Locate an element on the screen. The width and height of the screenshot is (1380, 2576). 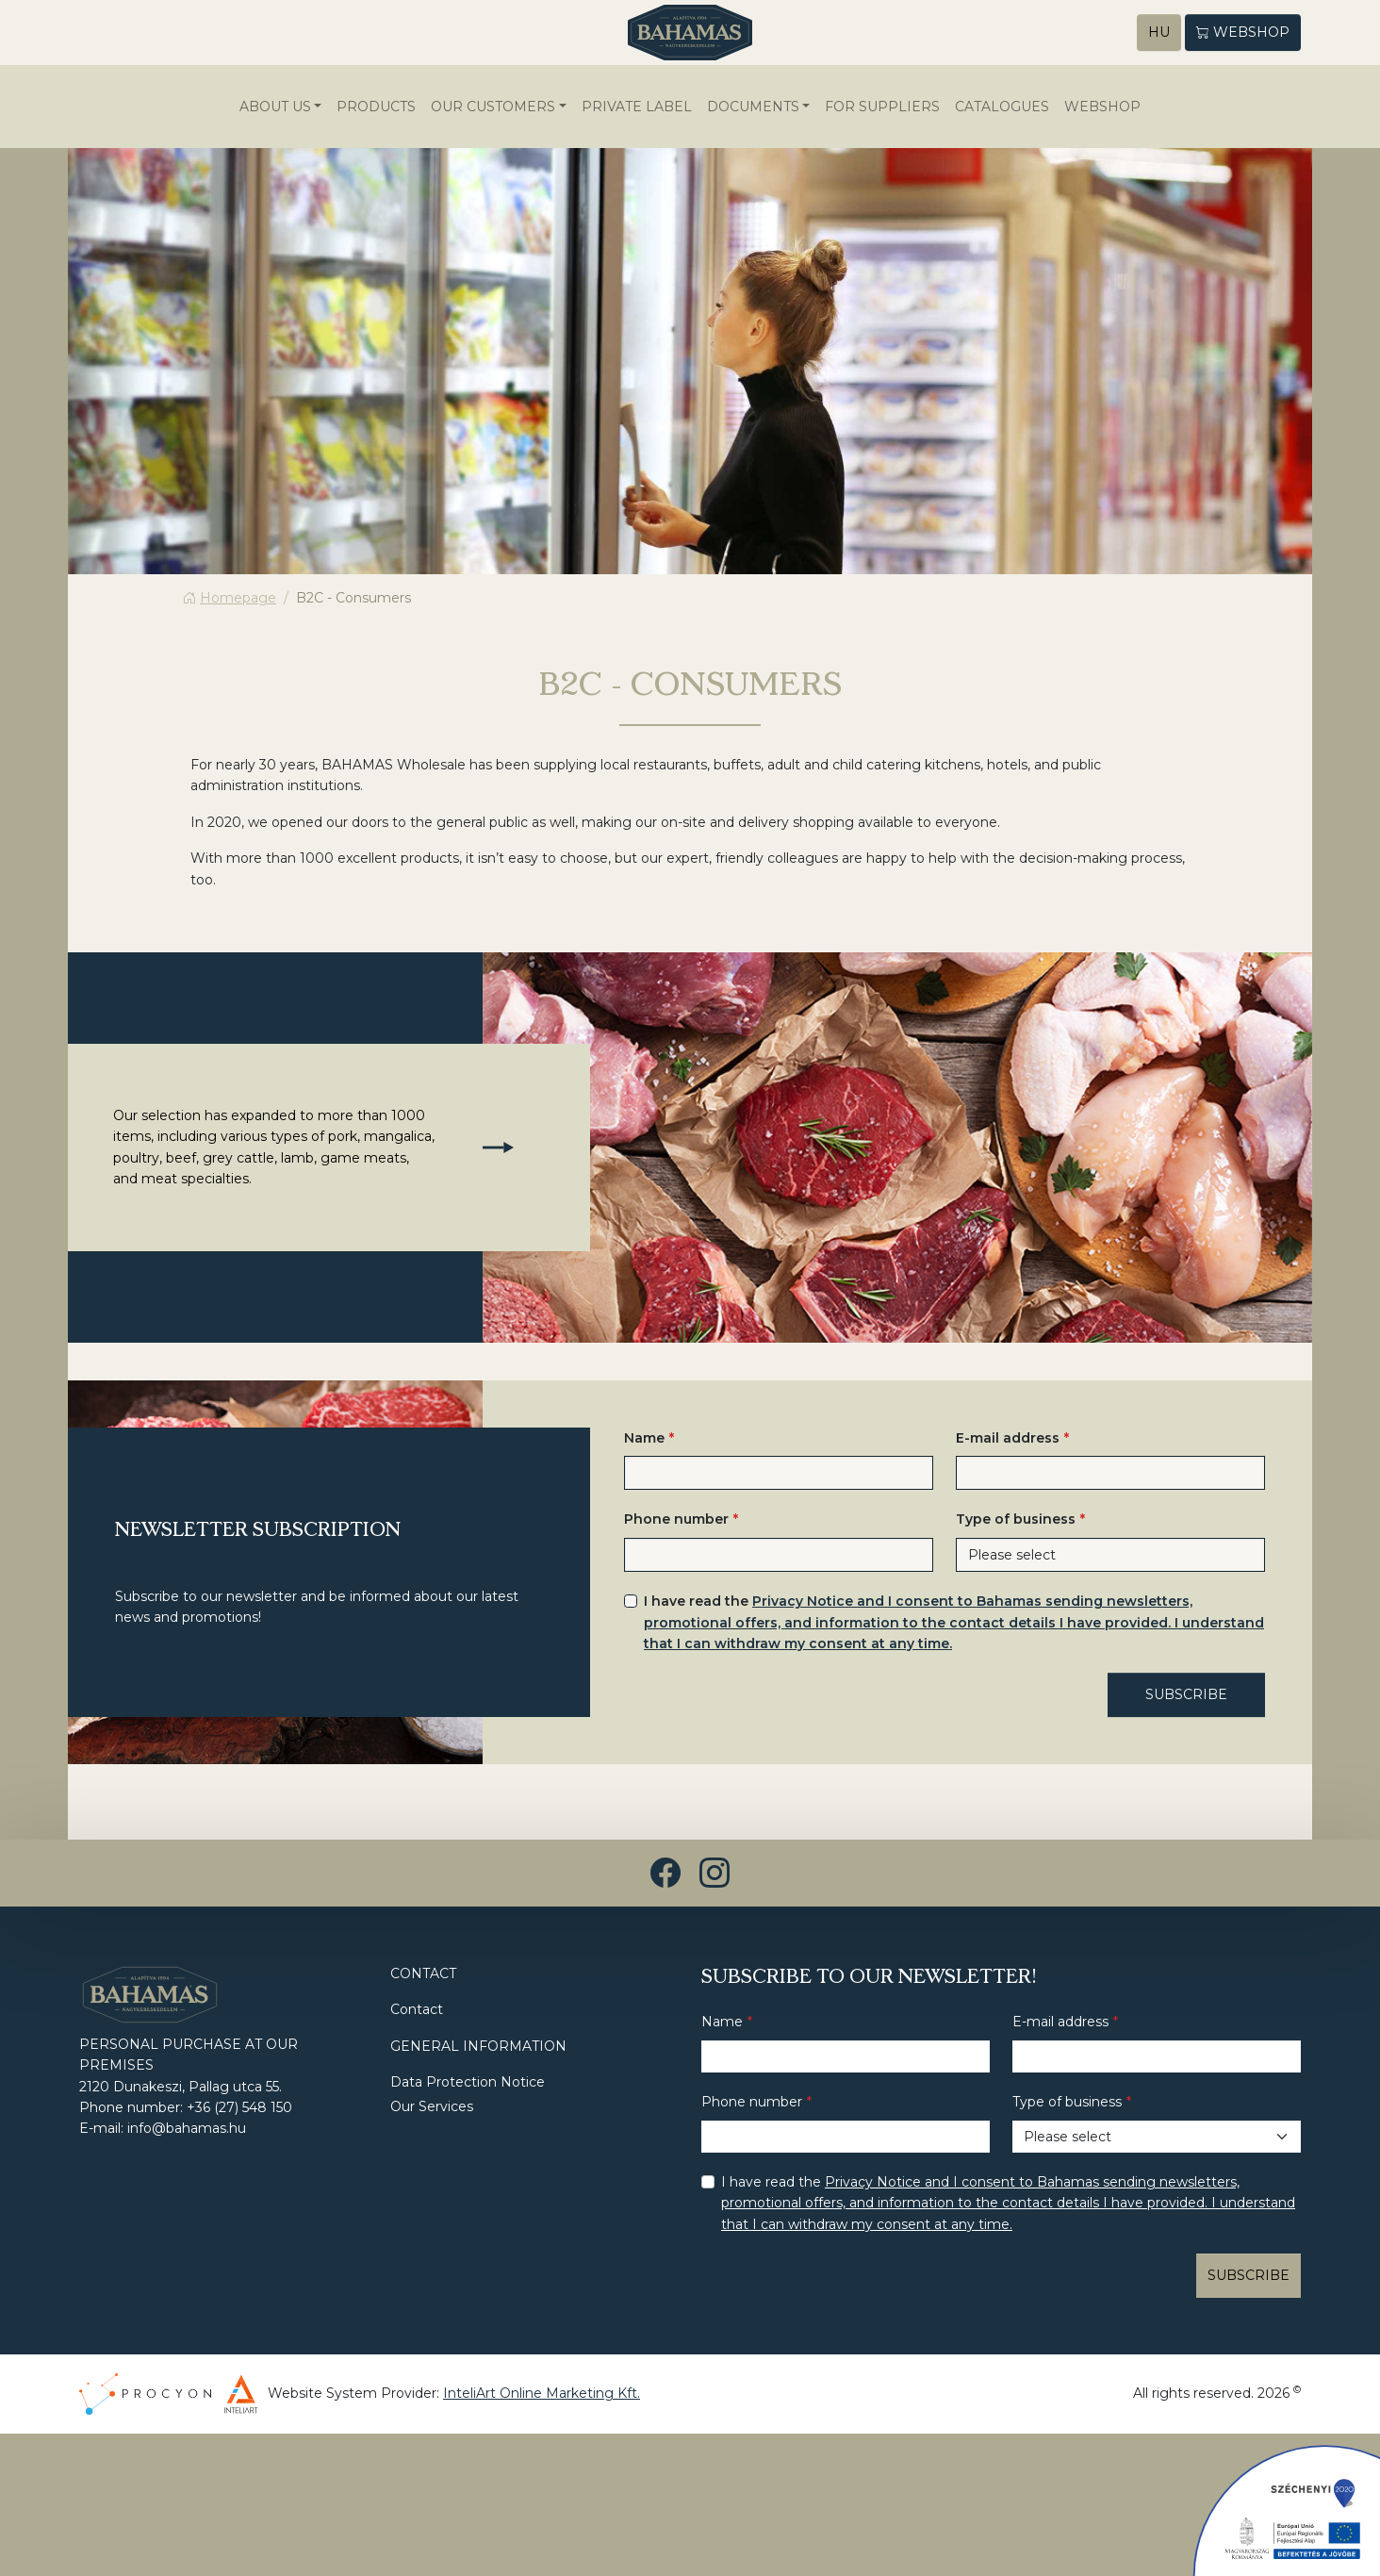
Products is located at coordinates (376, 107).